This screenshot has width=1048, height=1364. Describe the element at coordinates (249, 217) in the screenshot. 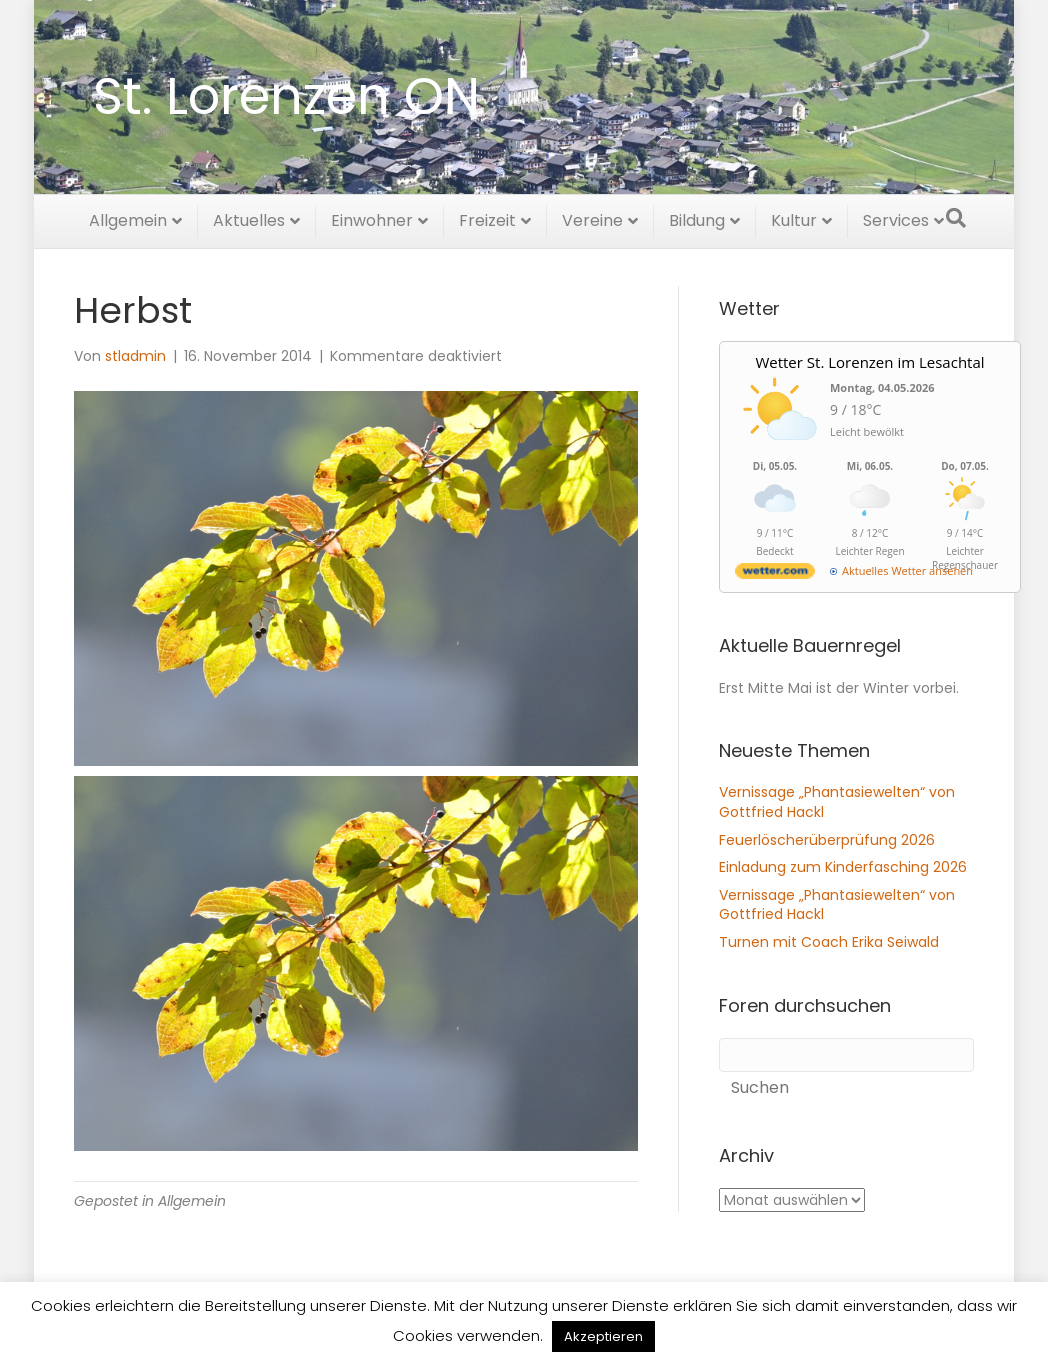

I see `Aktuelles` at that location.